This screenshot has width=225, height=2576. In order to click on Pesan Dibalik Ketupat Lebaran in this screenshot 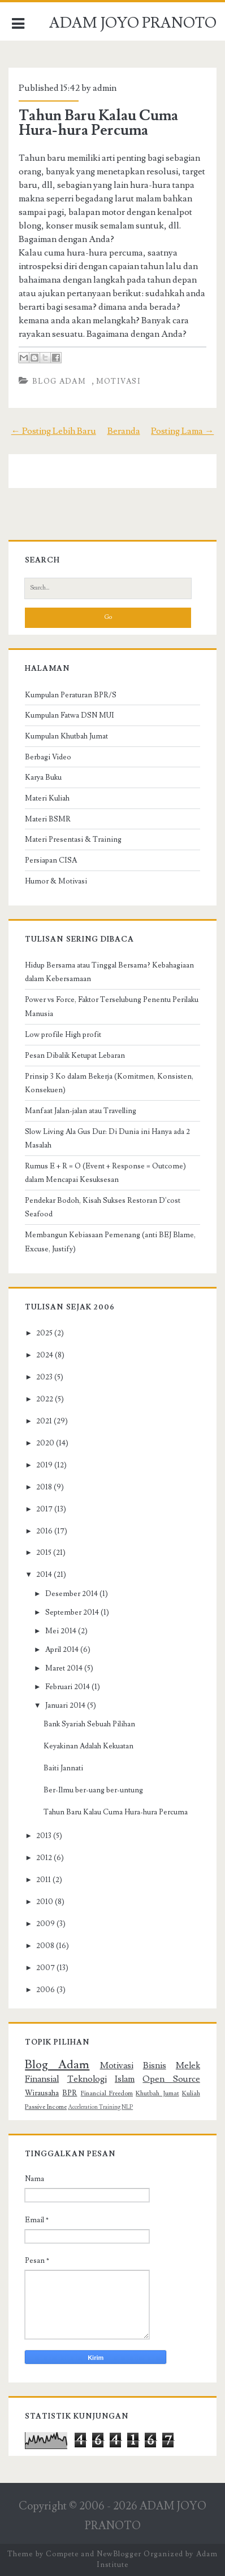, I will do `click(75, 1055)`.